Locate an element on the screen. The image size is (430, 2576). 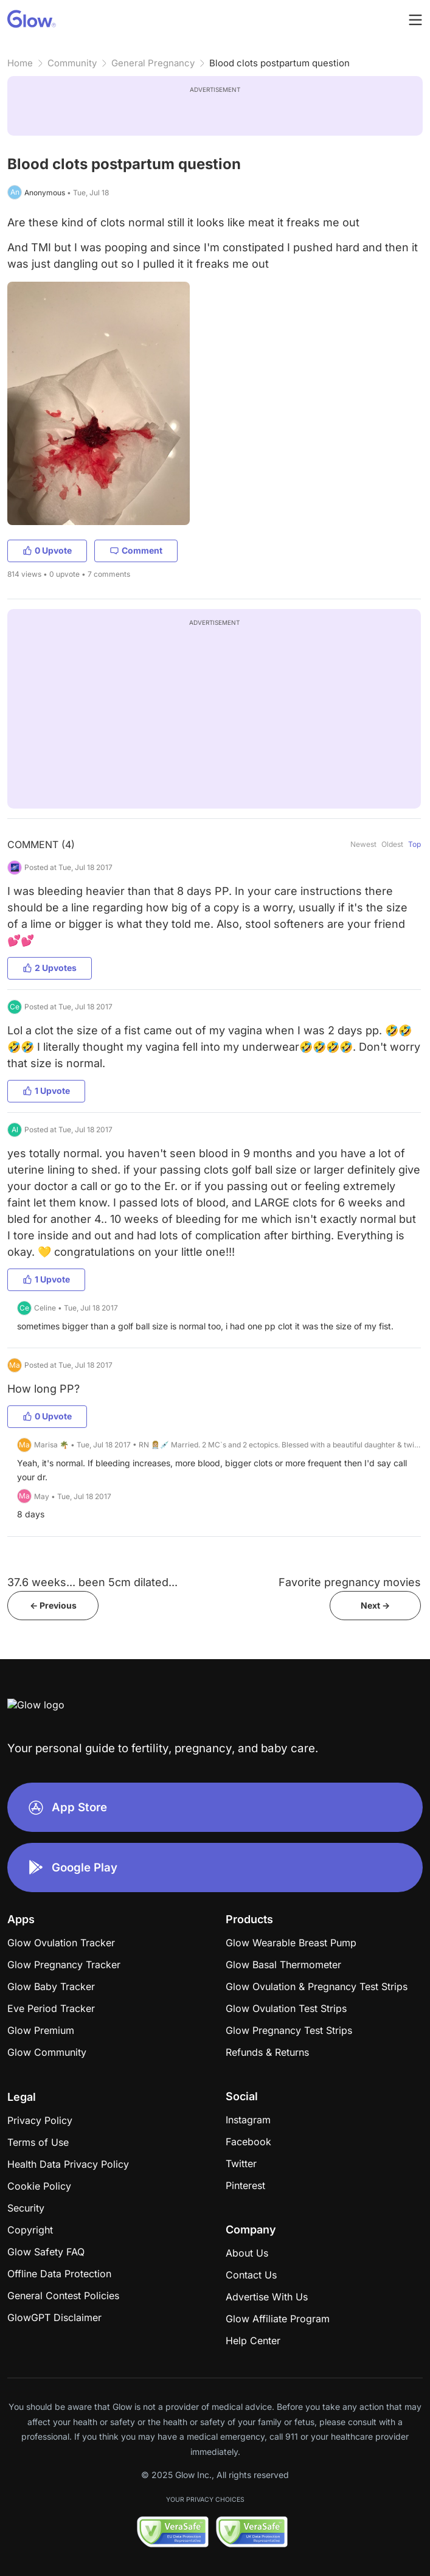
2 Upvotes is located at coordinates (50, 968).